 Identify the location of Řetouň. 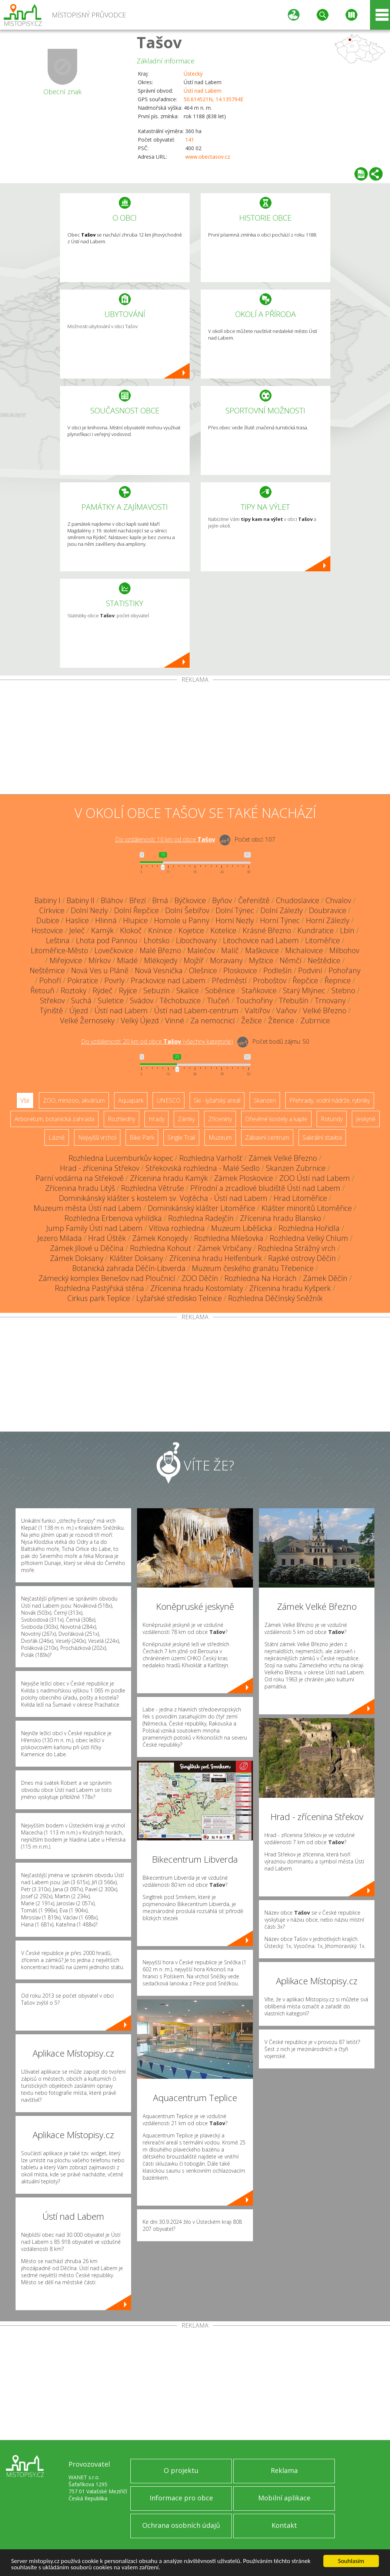
(42, 990).